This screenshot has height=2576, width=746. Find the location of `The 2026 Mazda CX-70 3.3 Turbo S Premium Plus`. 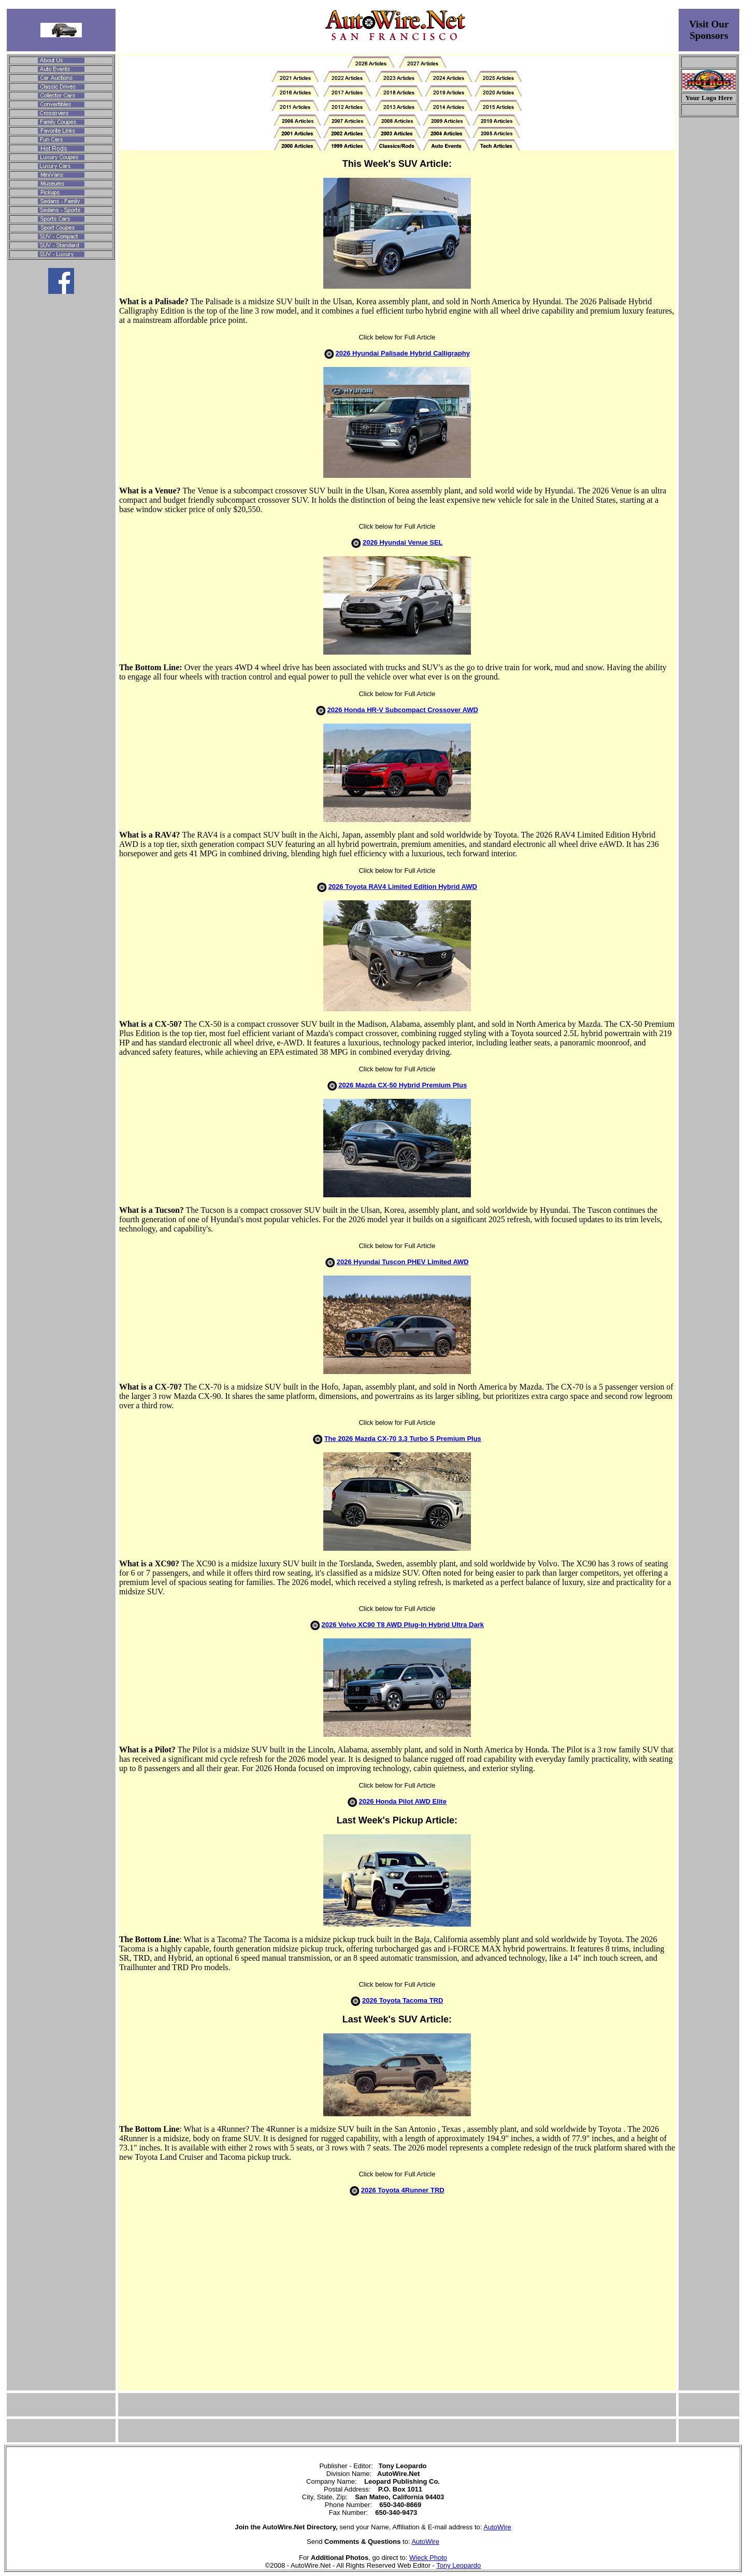

The 2026 Mazda CX-70 3.3 Turbo S Premium Plus is located at coordinates (402, 1438).